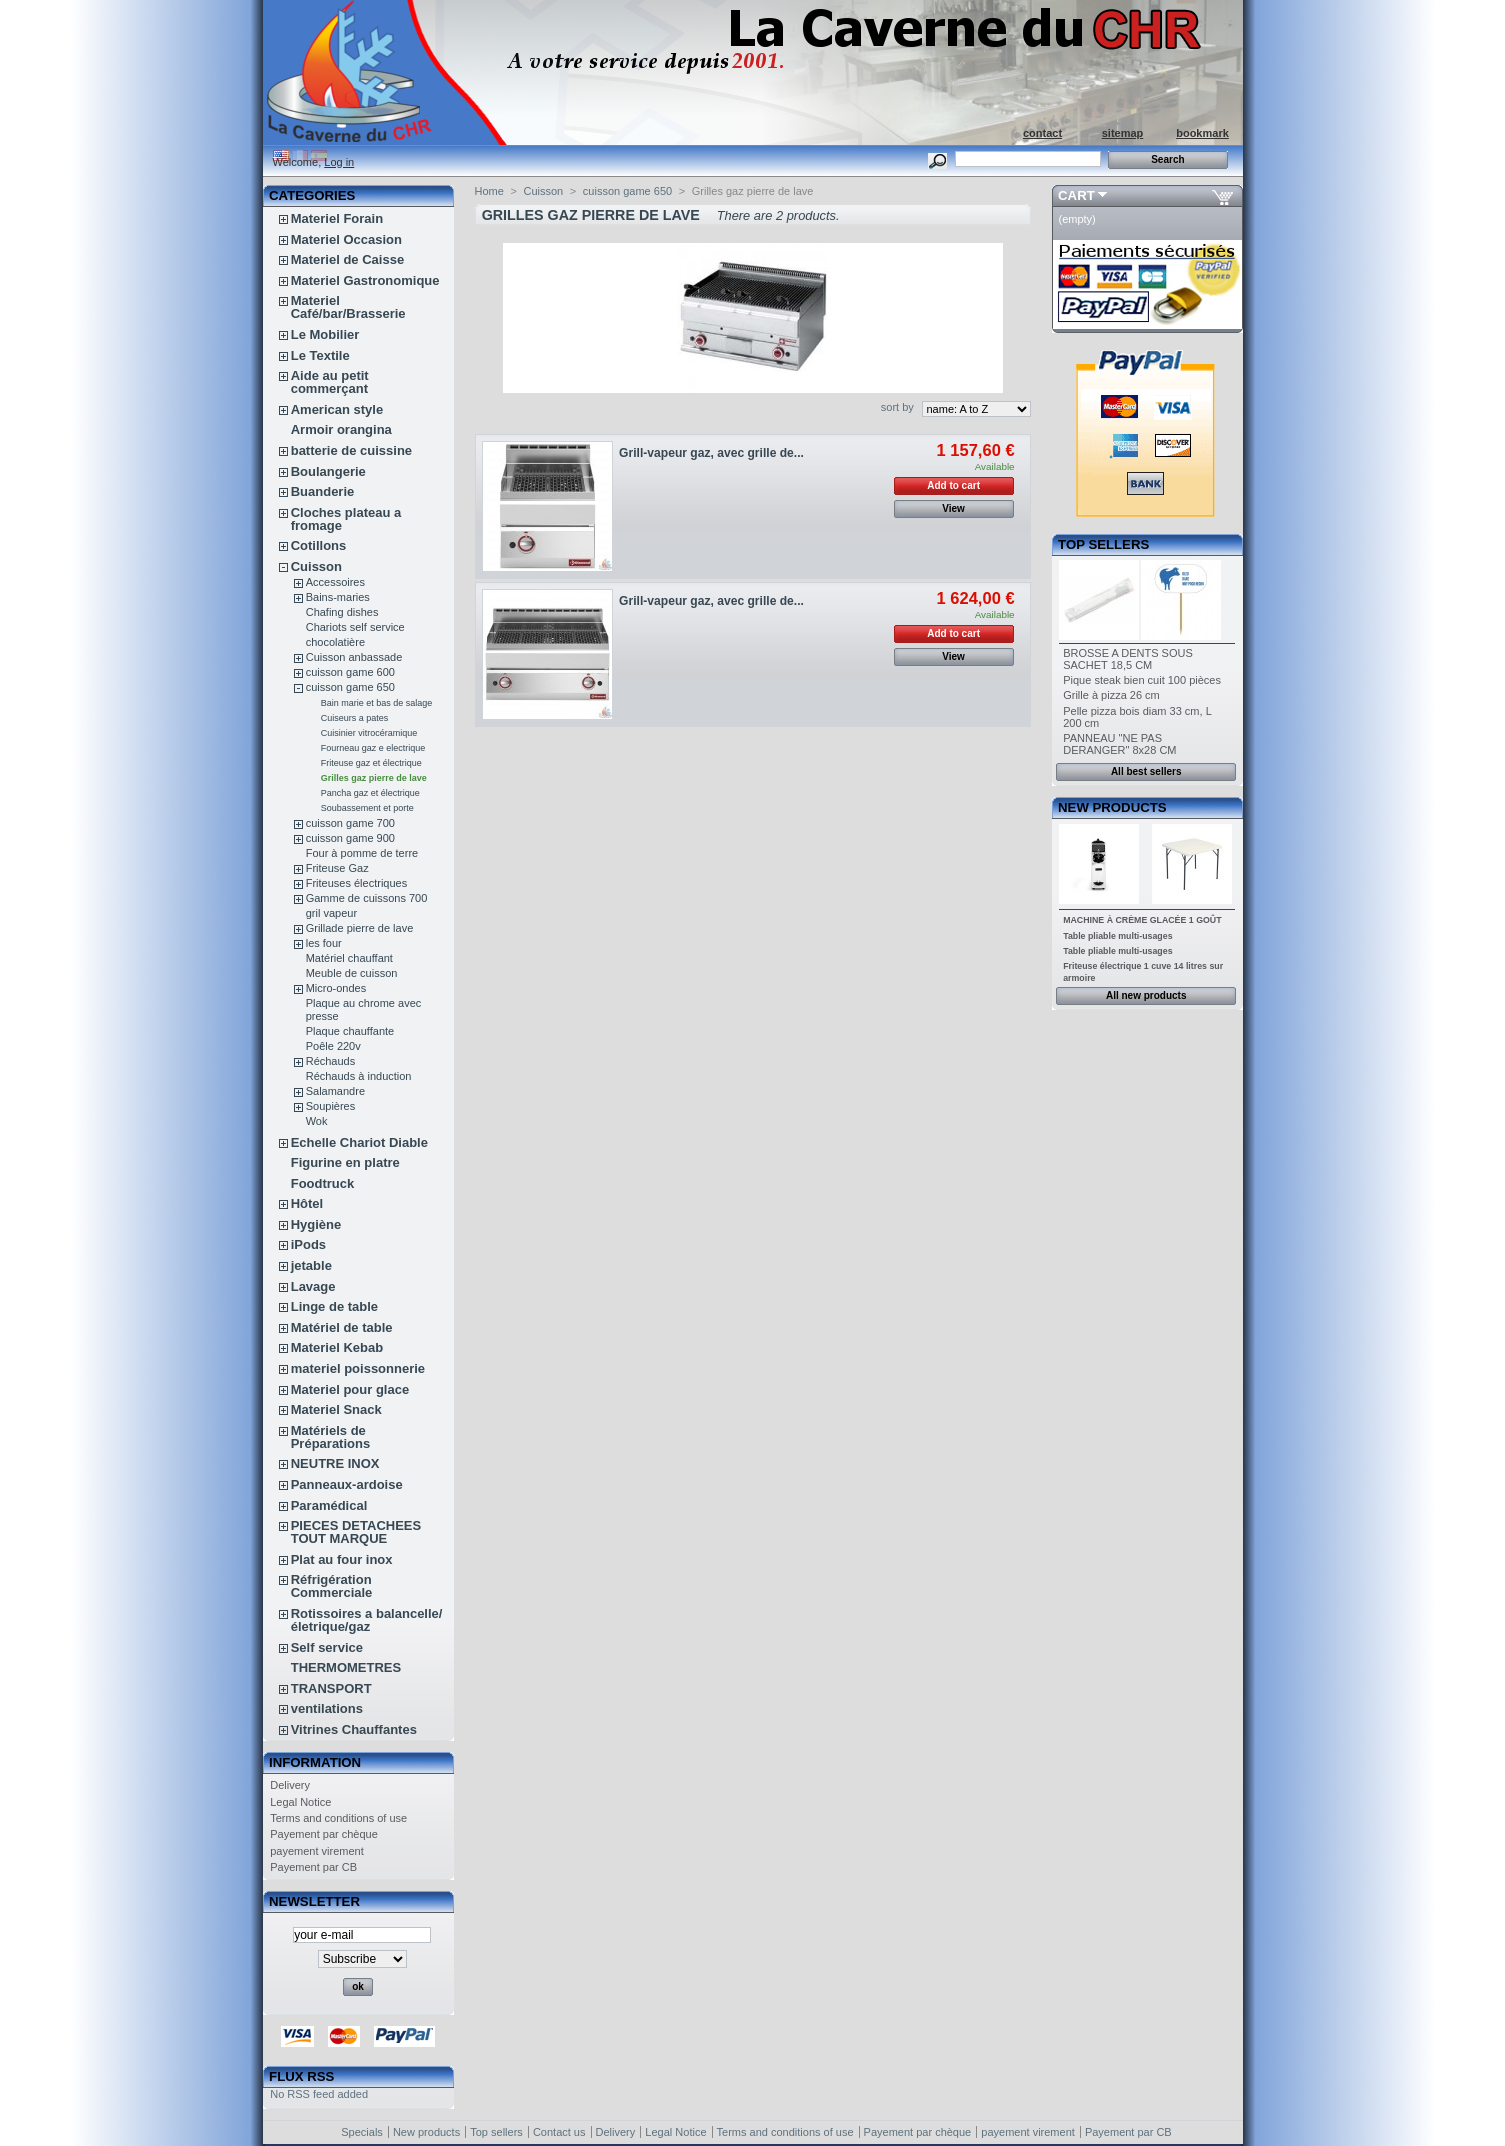 The image size is (1505, 2146). Describe the element at coordinates (358, 1368) in the screenshot. I see `materiel poissonnerie` at that location.